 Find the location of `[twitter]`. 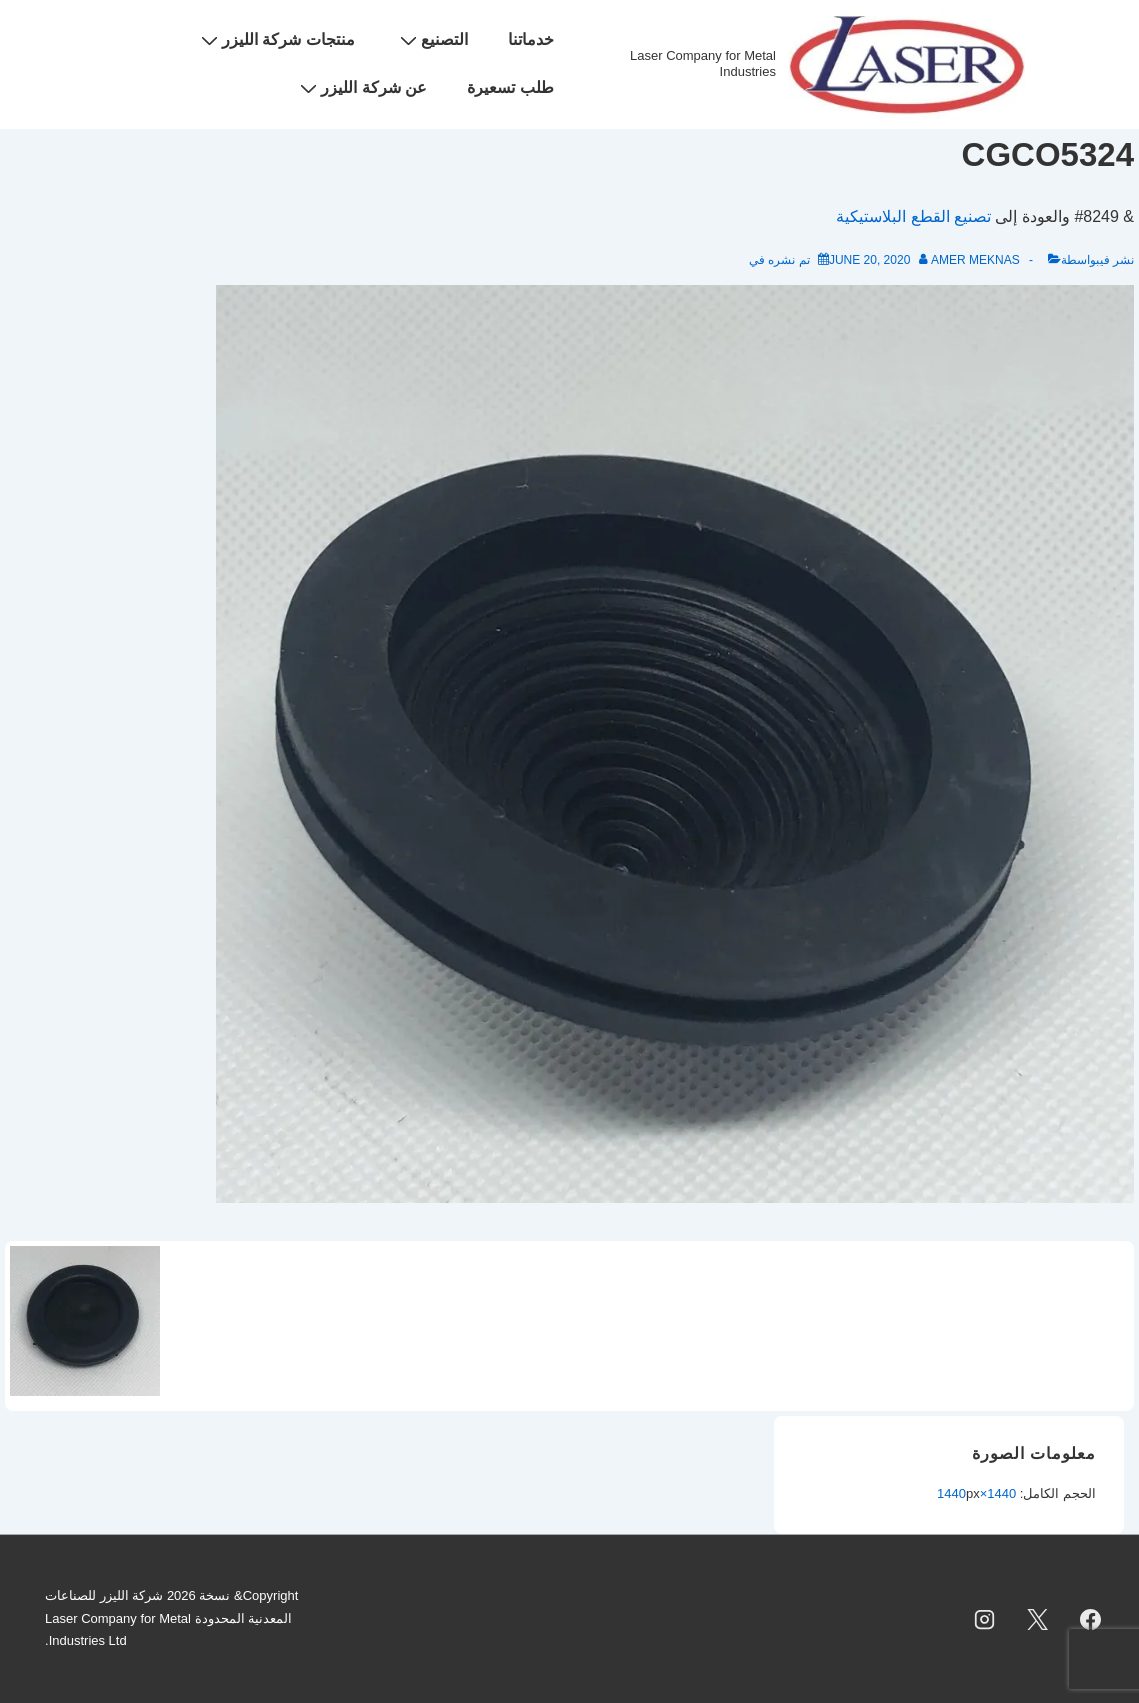

[twitter] is located at coordinates (1037, 1619).